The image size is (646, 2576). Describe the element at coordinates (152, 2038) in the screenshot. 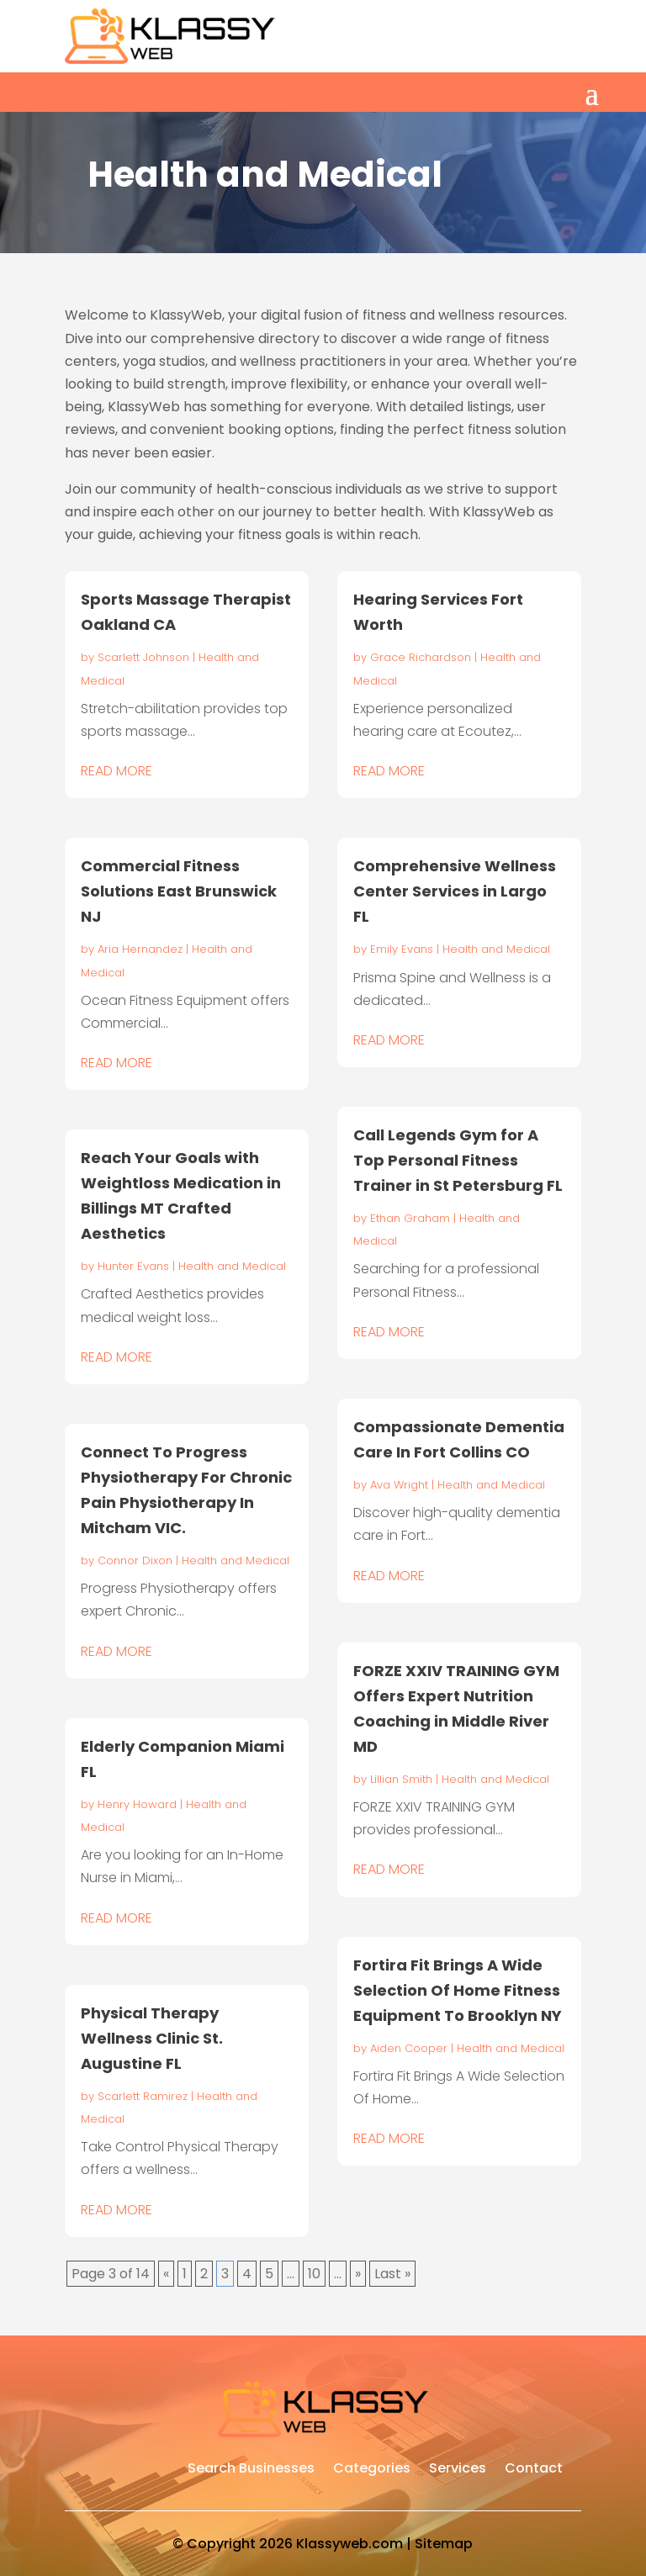

I see `Physical Therapy Wellness Clinic St. Augustine FL` at that location.